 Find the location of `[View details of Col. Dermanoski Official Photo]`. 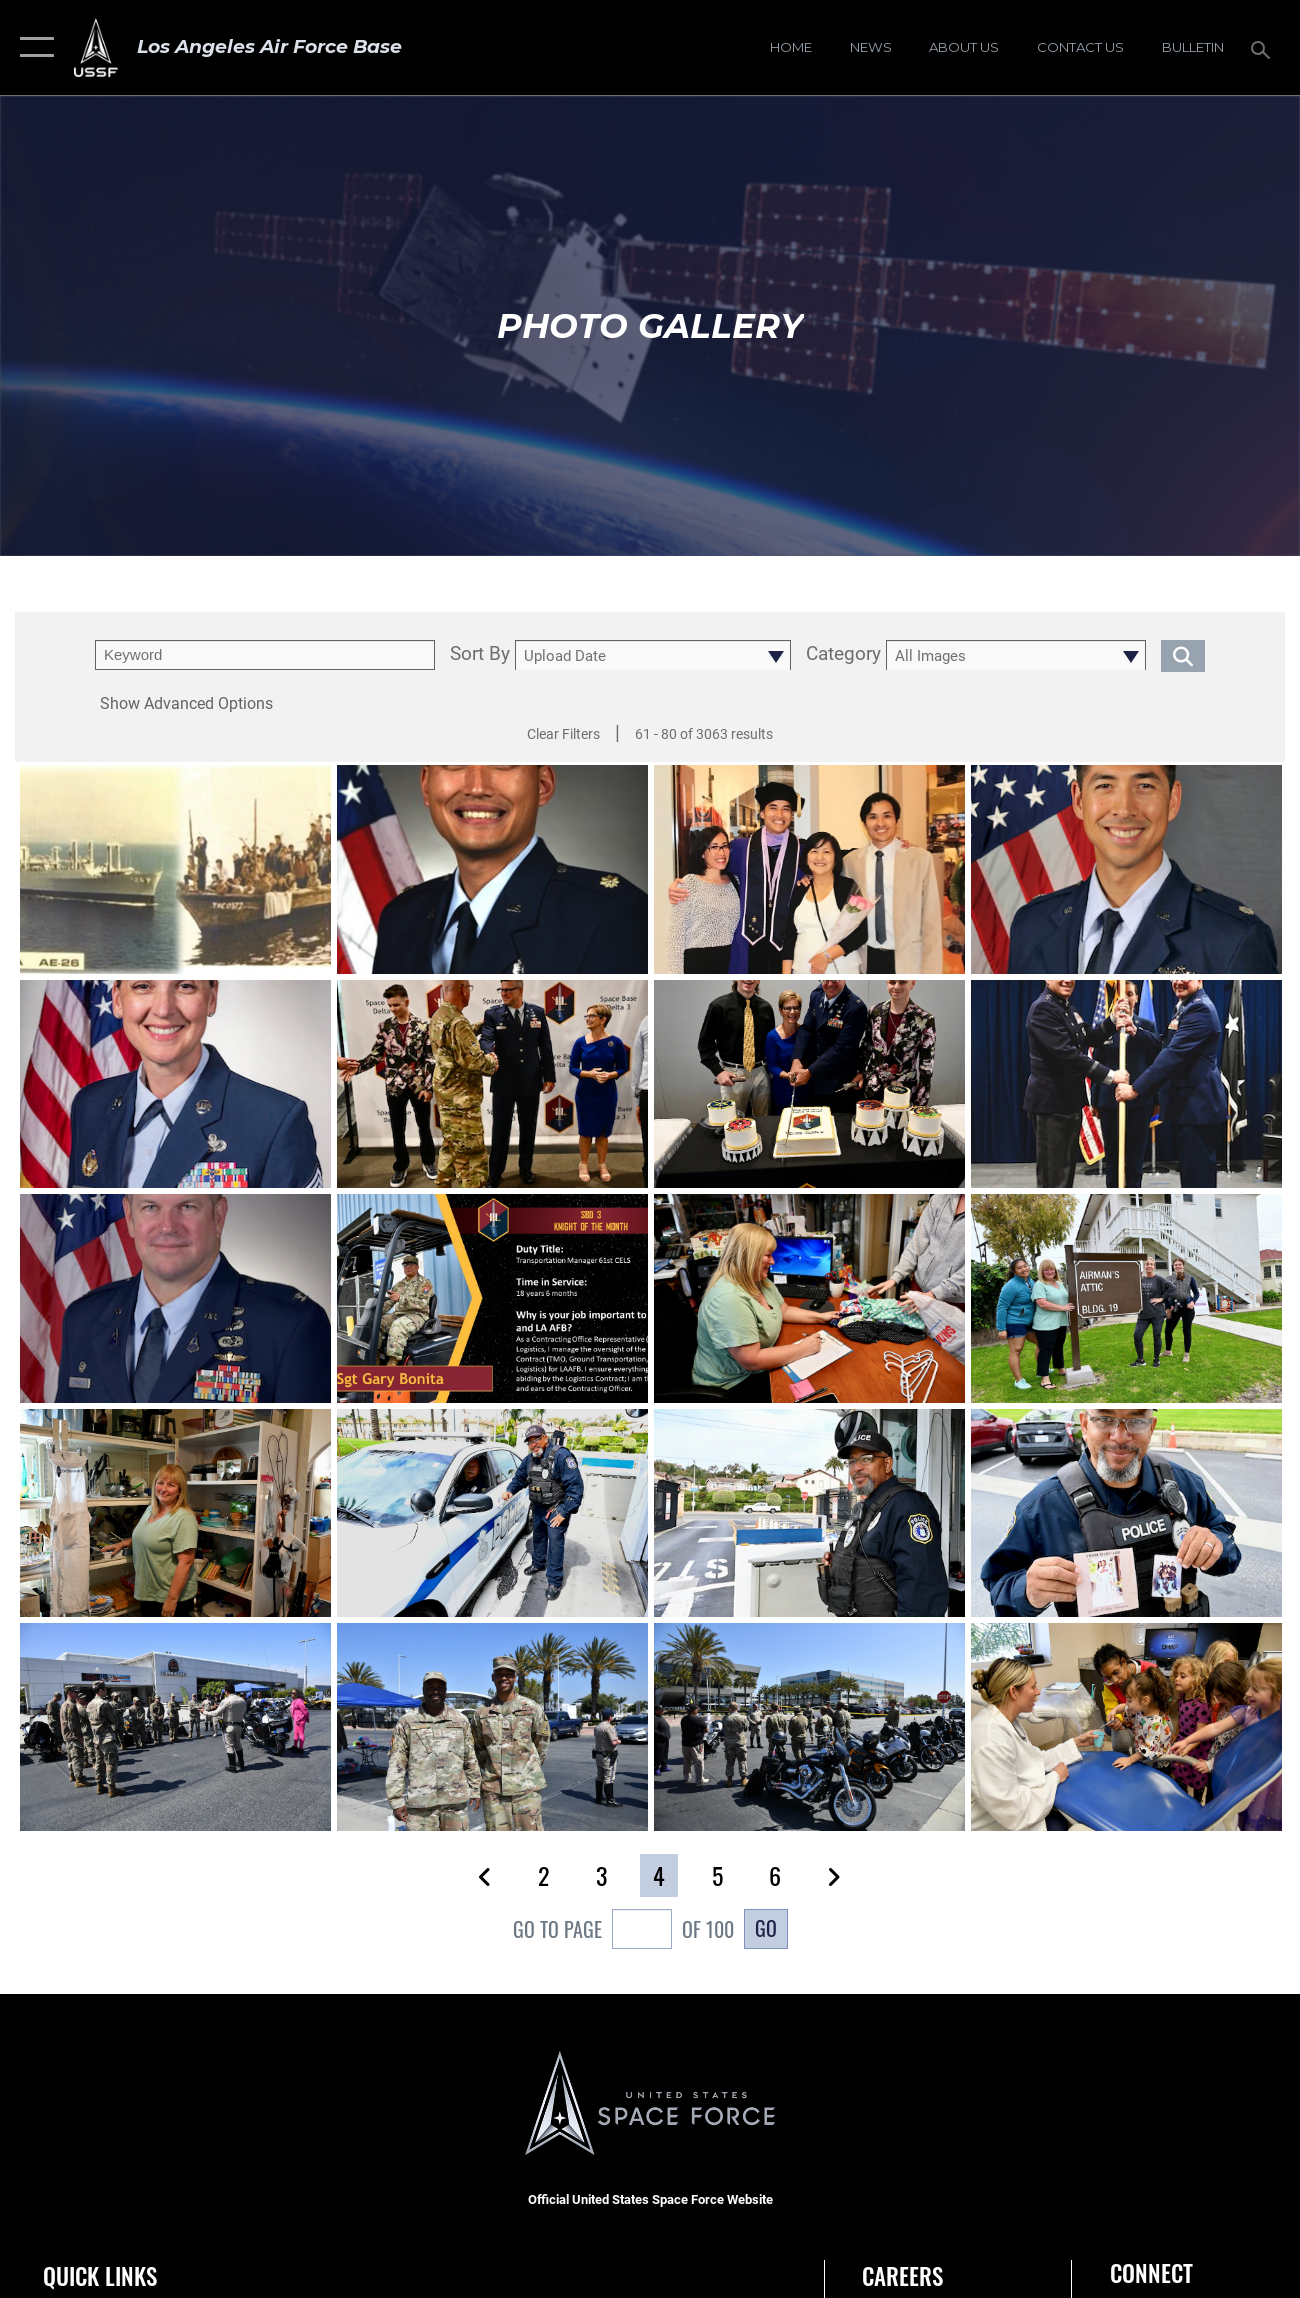

[View details of Col. Dermanoski Official Photo] is located at coordinates (175, 1299).